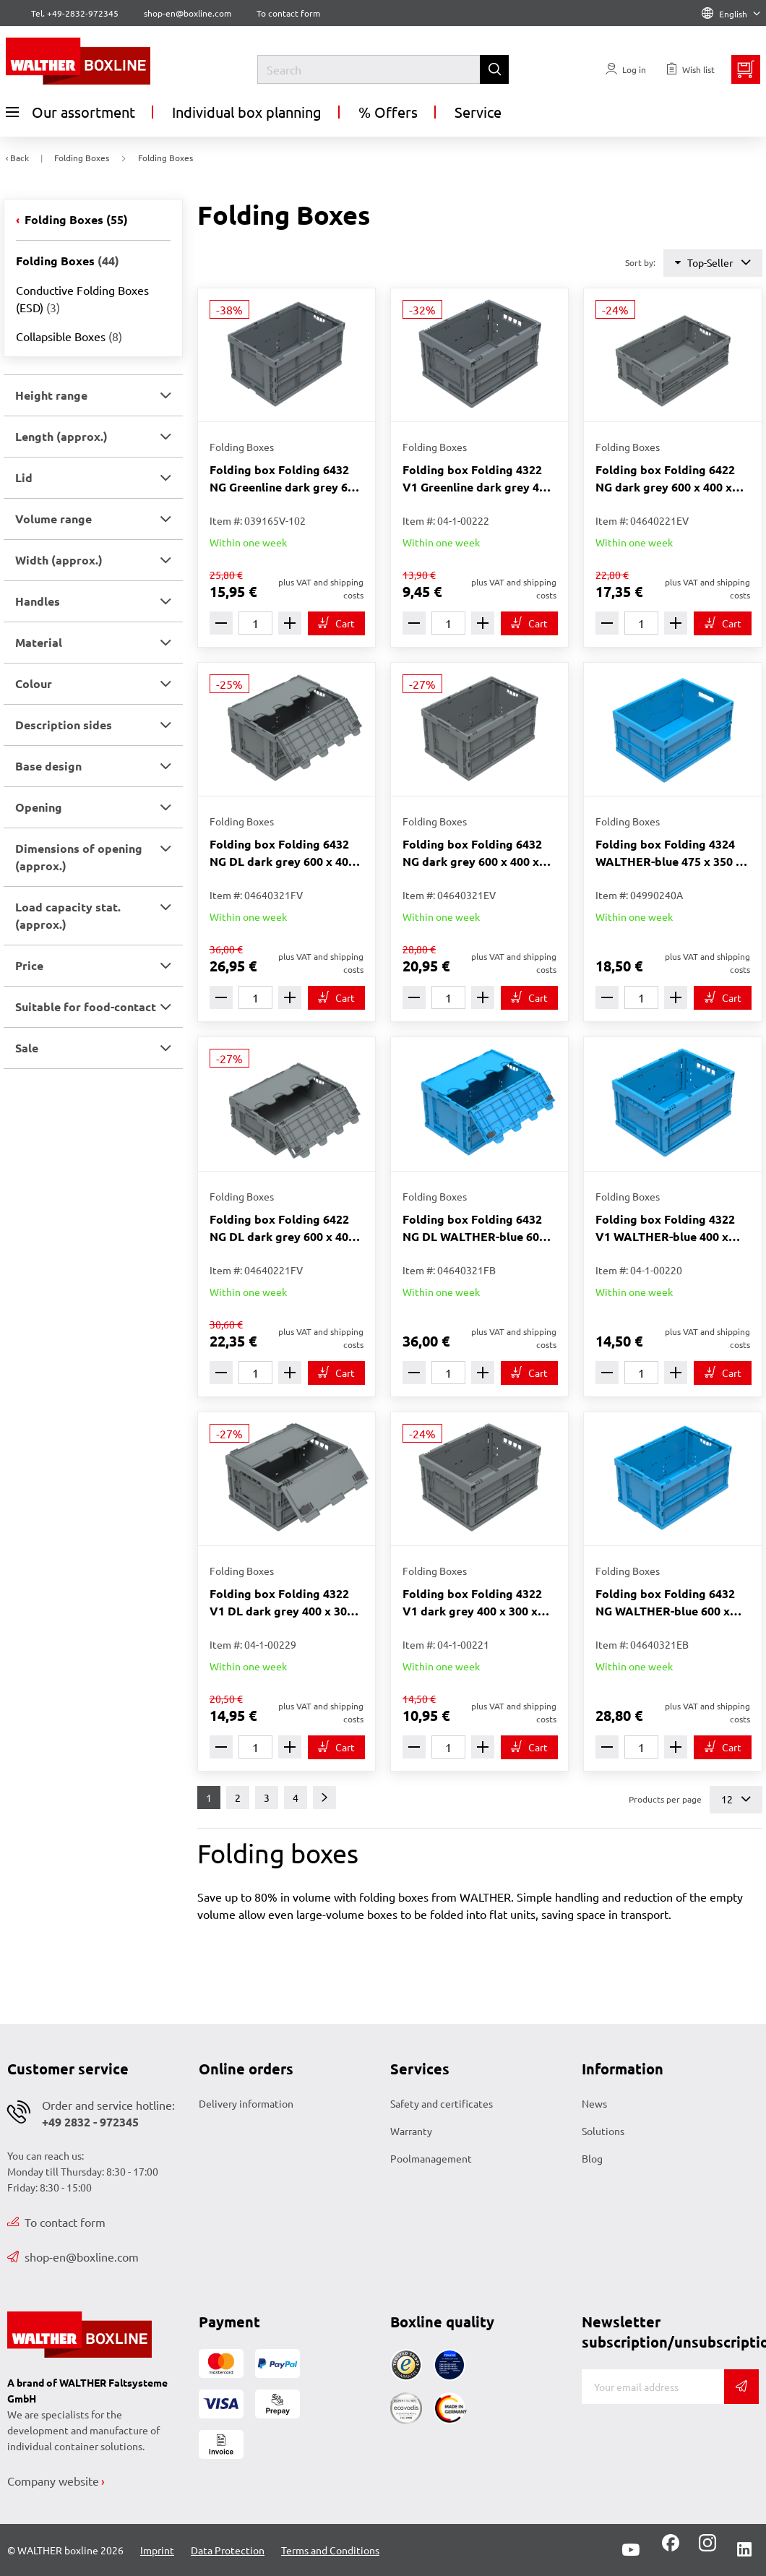 The image size is (766, 2576). What do you see at coordinates (51, 395) in the screenshot?
I see `Height range [button]` at bounding box center [51, 395].